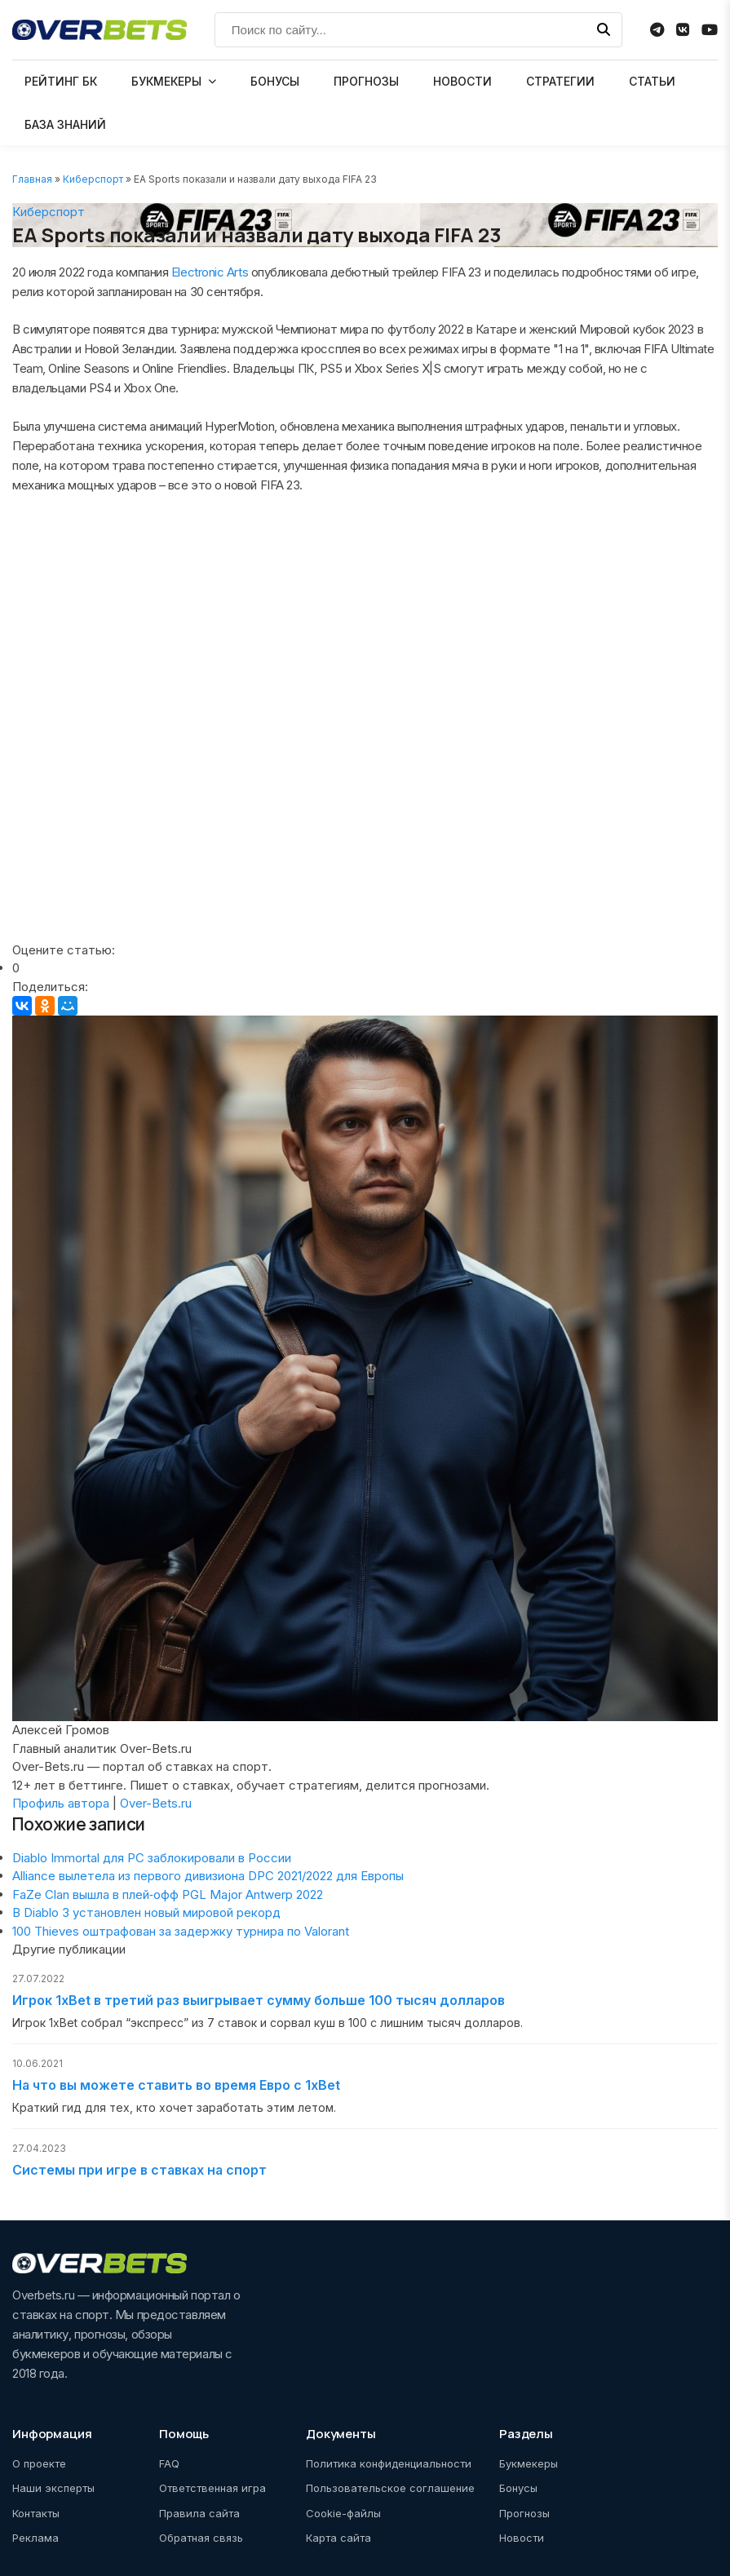 The width and height of the screenshot is (730, 2576). What do you see at coordinates (390, 2487) in the screenshot?
I see `Пользовательское соглашение` at bounding box center [390, 2487].